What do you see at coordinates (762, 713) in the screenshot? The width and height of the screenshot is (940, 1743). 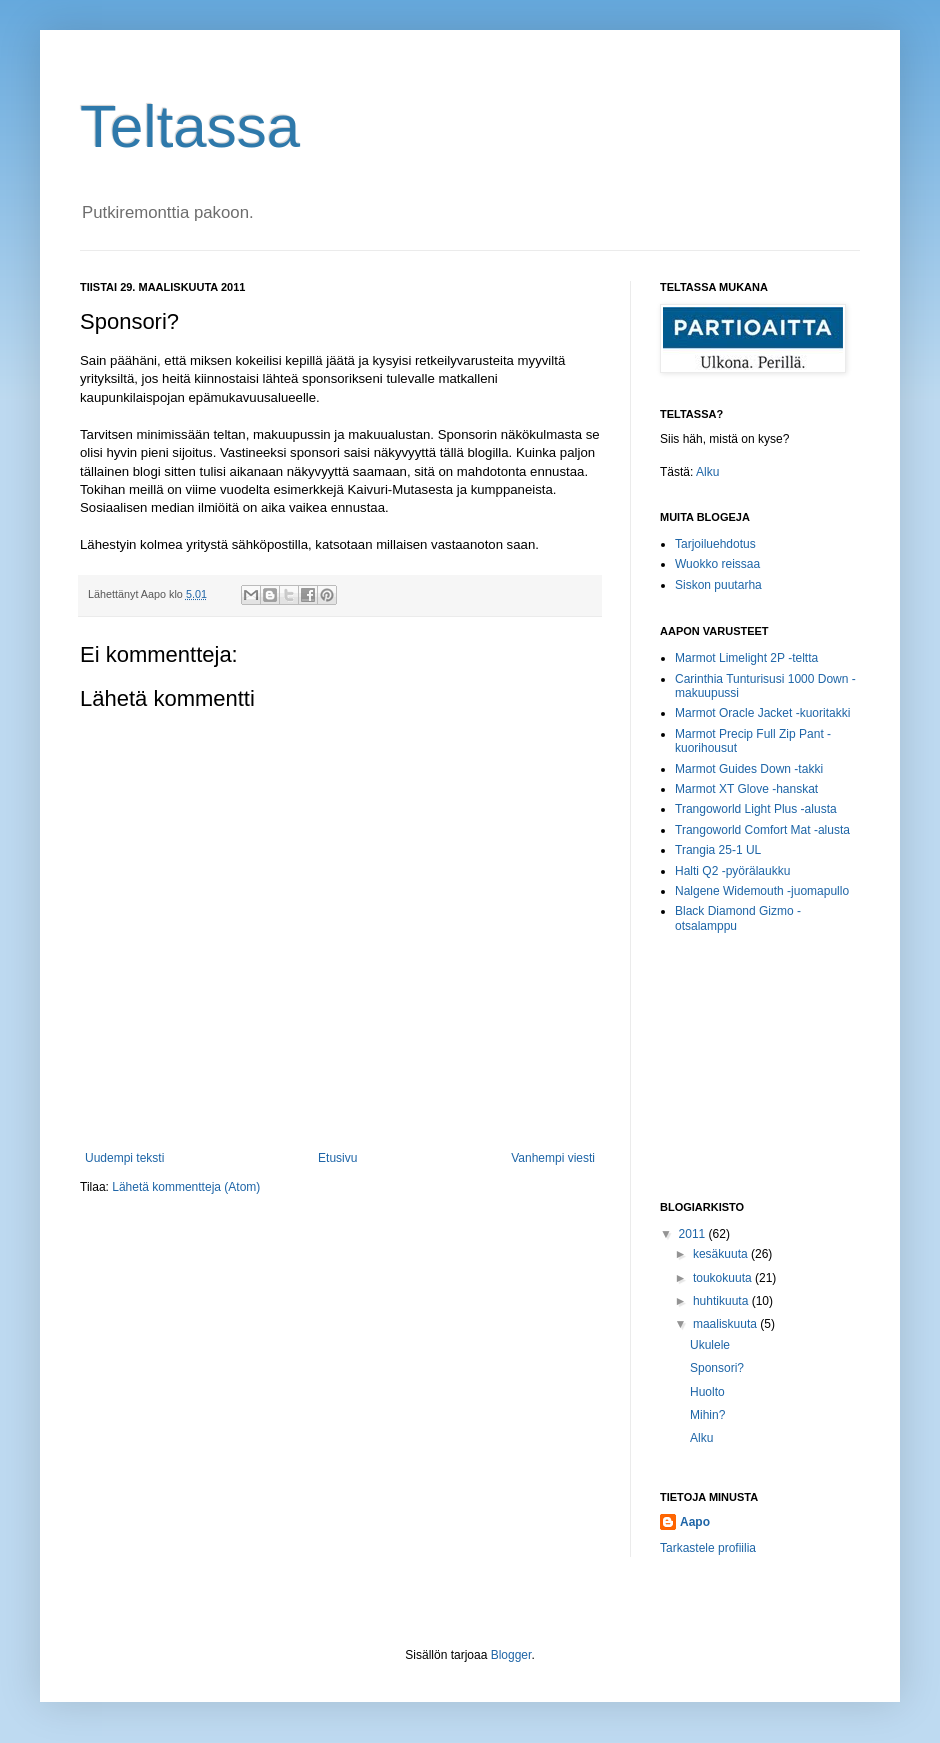 I see `Marmot Oracle Jacket -kuoritakki` at bounding box center [762, 713].